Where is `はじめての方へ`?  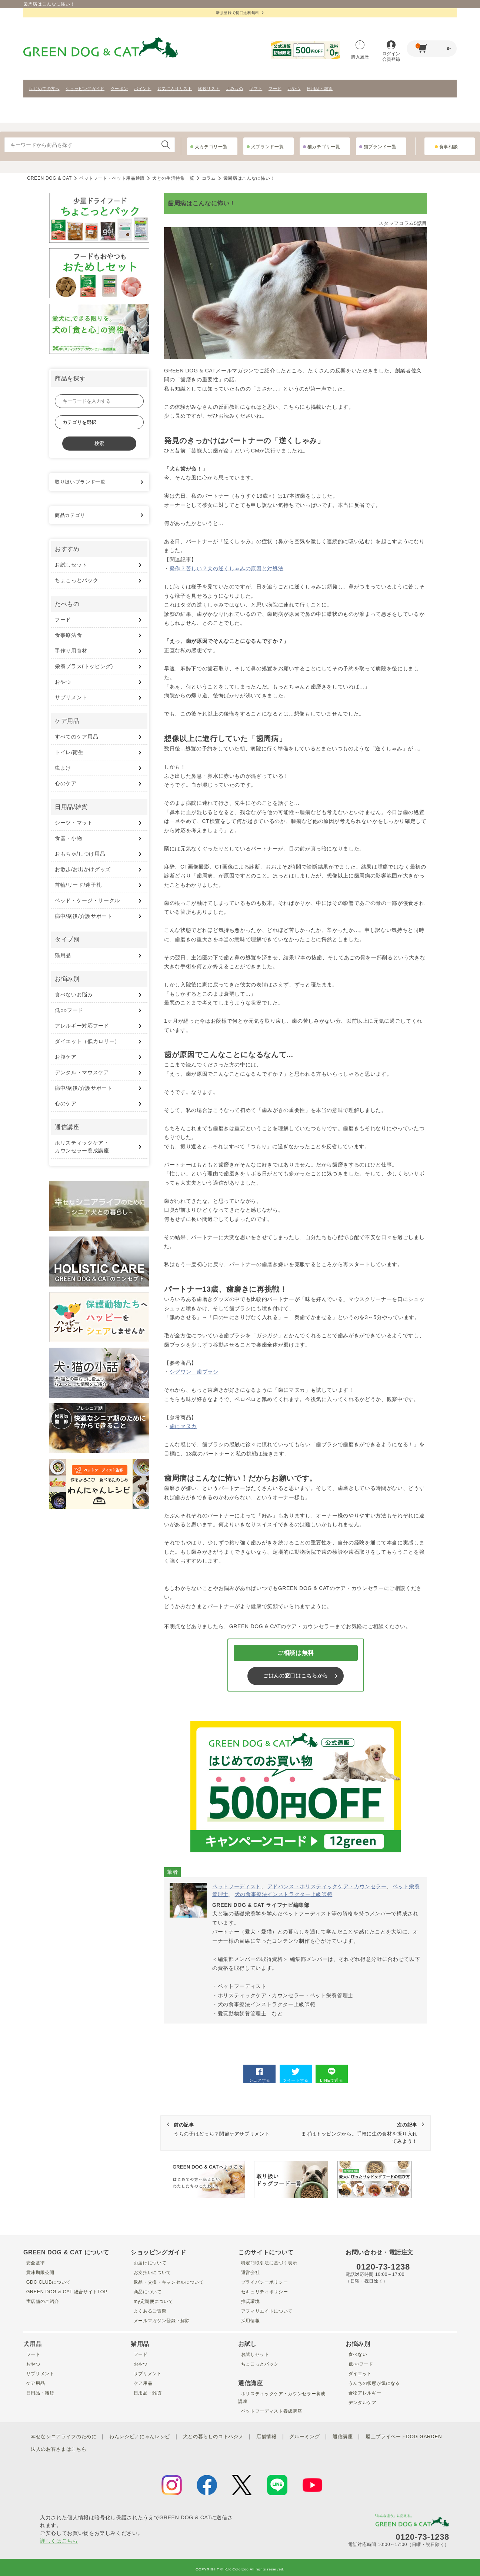 はじめての方へ is located at coordinates (44, 88).